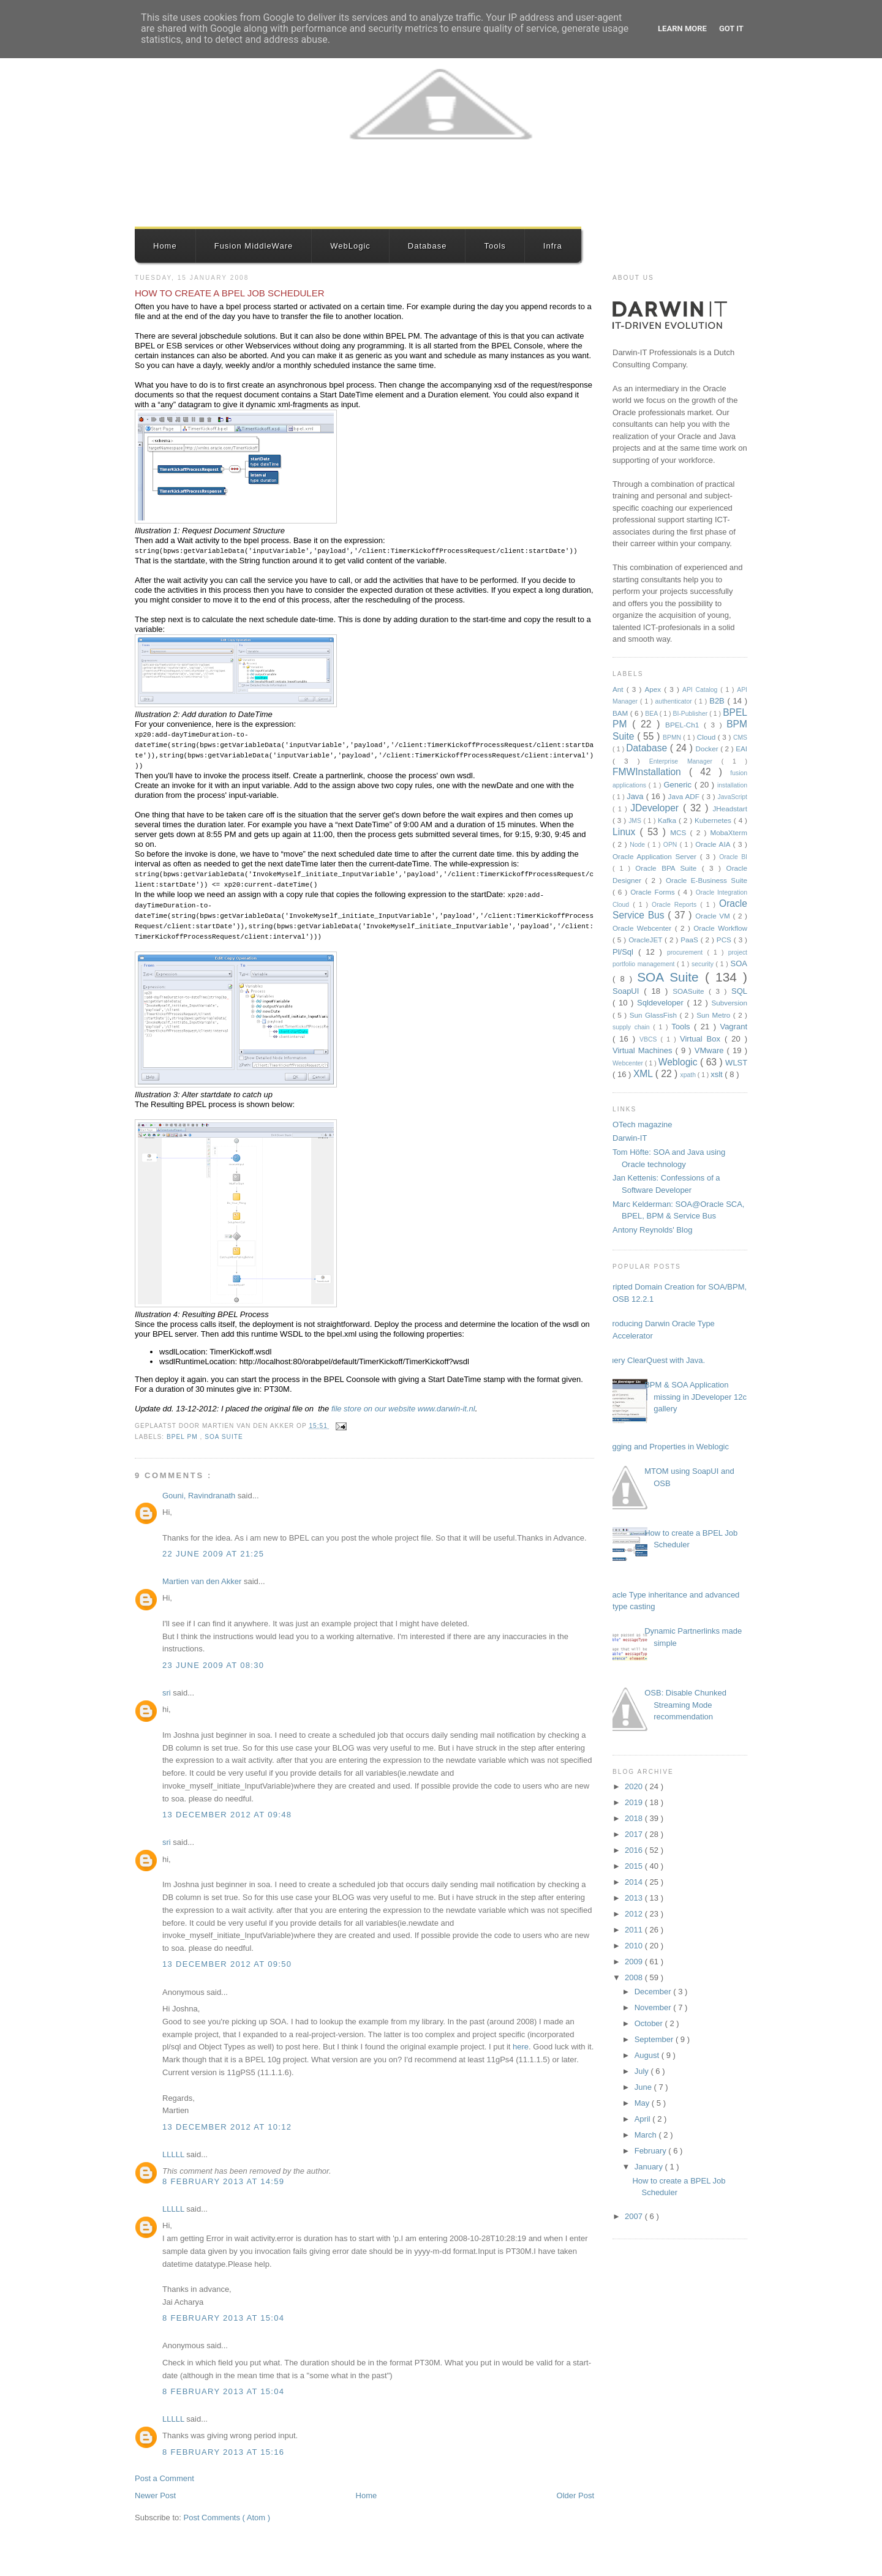 The width and height of the screenshot is (882, 2576). Describe the element at coordinates (644, 2087) in the screenshot. I see `June` at that location.